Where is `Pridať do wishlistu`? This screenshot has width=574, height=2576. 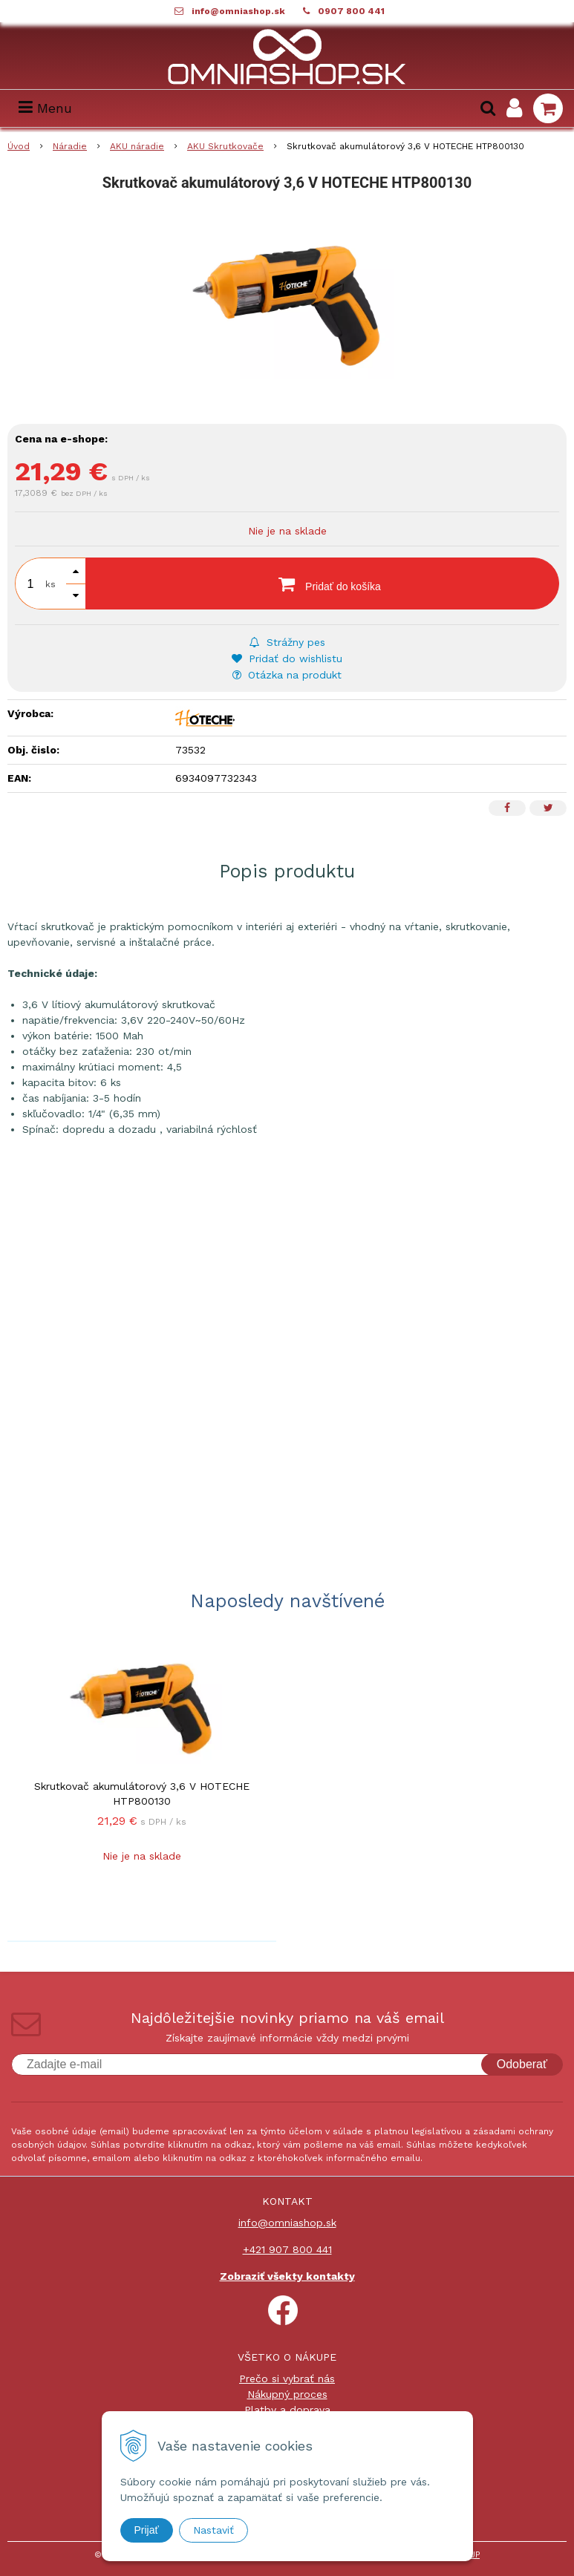 Pridať do wishlistu is located at coordinates (287, 658).